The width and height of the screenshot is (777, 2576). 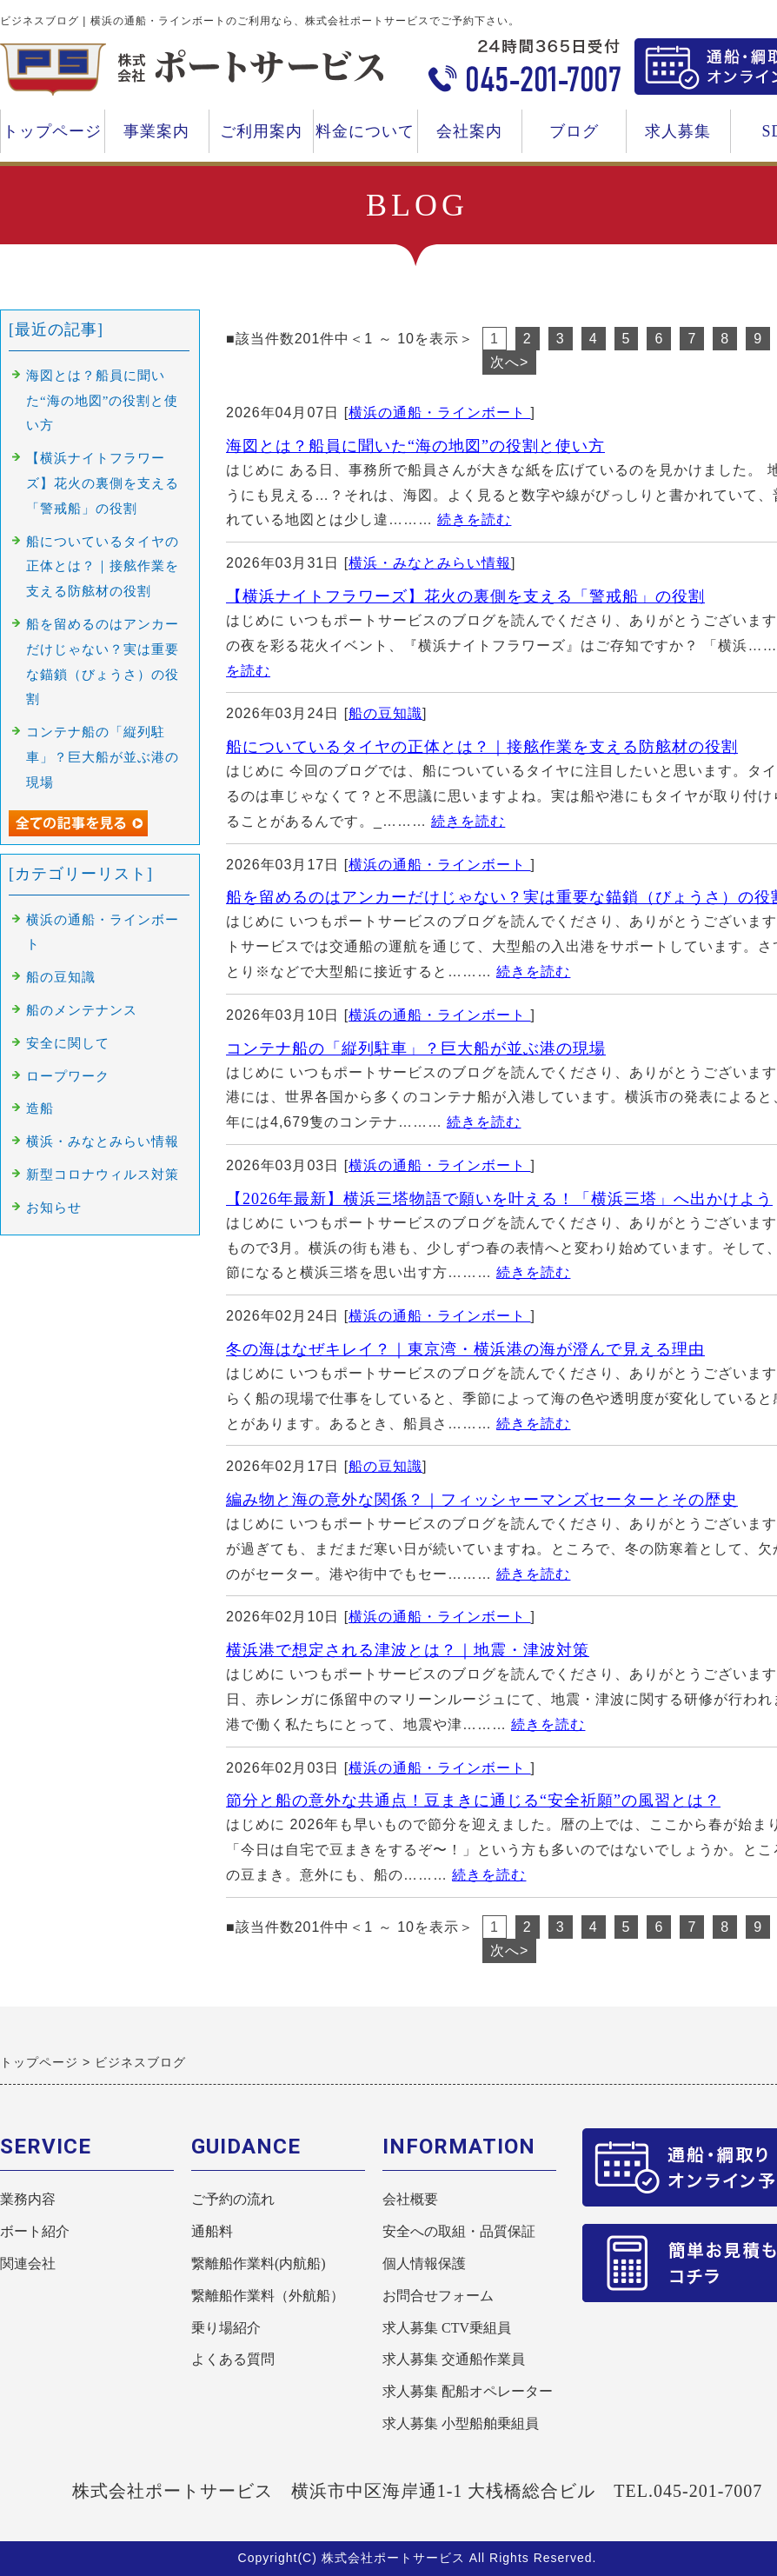 What do you see at coordinates (40, 1108) in the screenshot?
I see `造船` at bounding box center [40, 1108].